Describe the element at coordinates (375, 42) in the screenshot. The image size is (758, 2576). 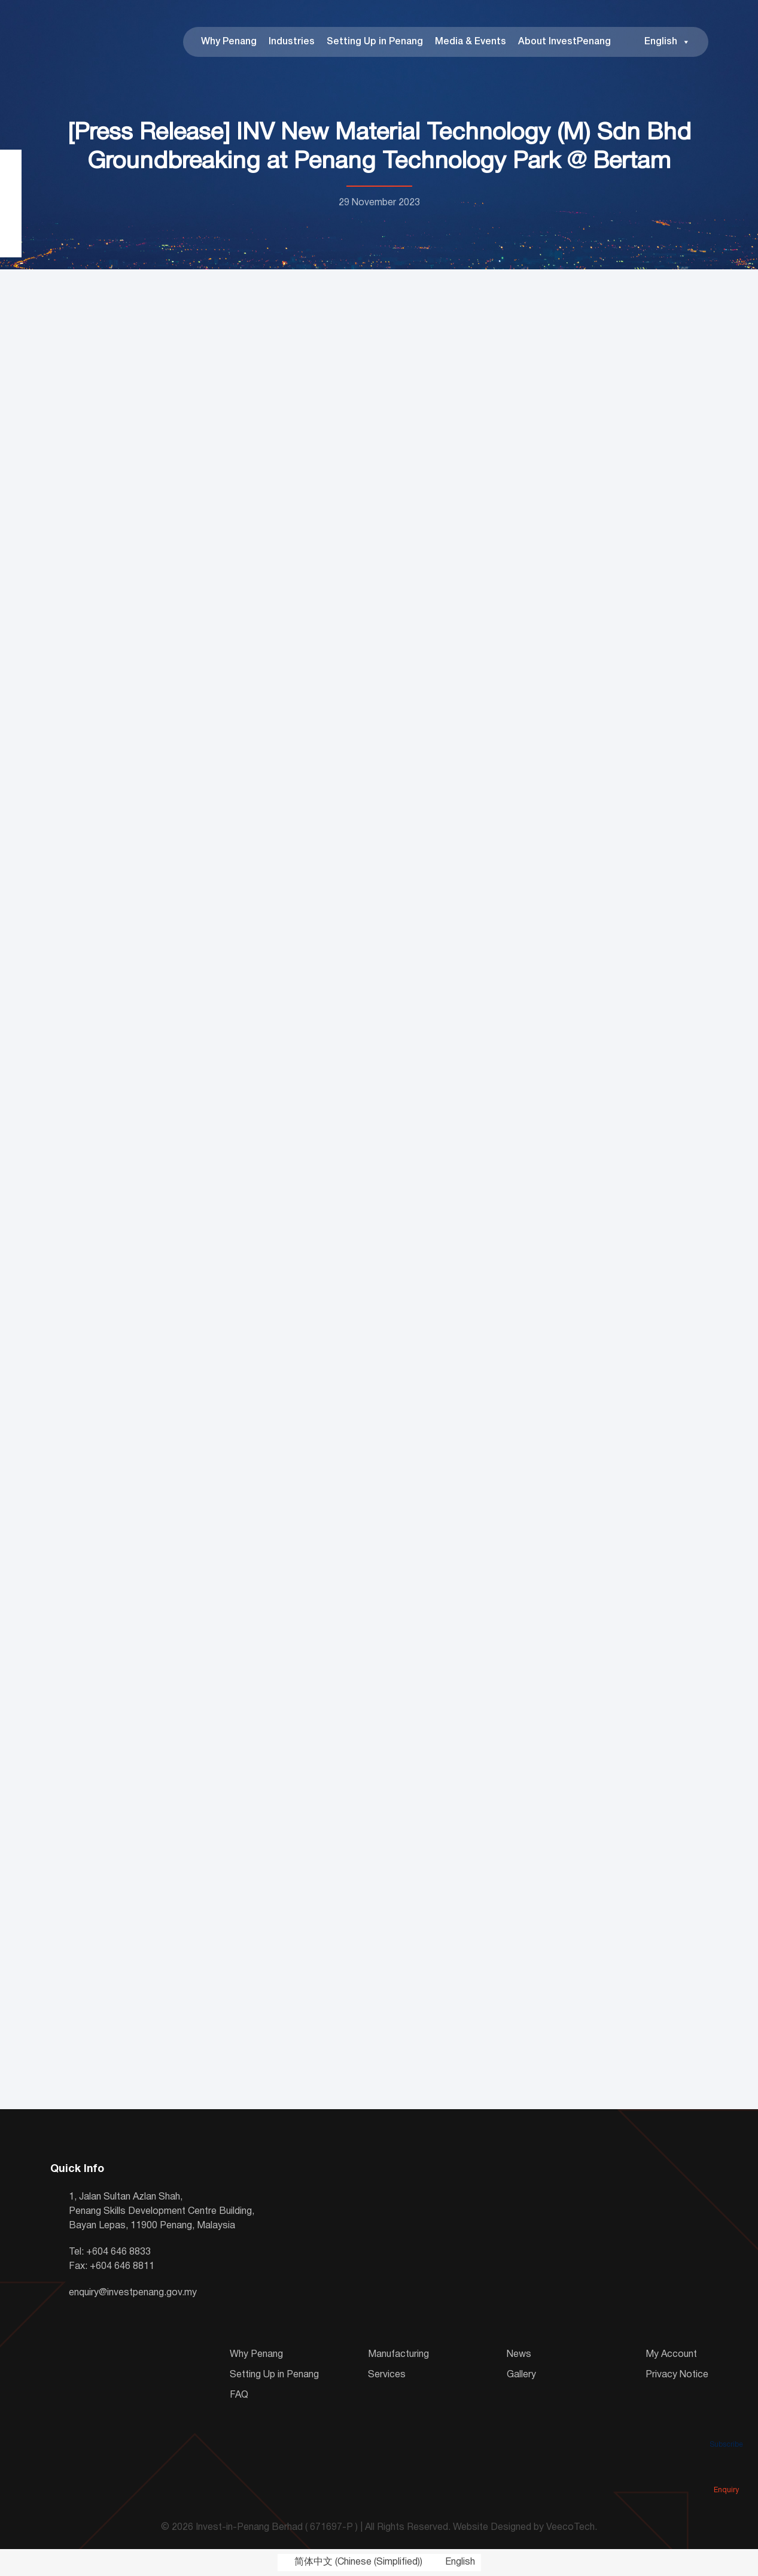
I see `Setting Up in Penang` at that location.